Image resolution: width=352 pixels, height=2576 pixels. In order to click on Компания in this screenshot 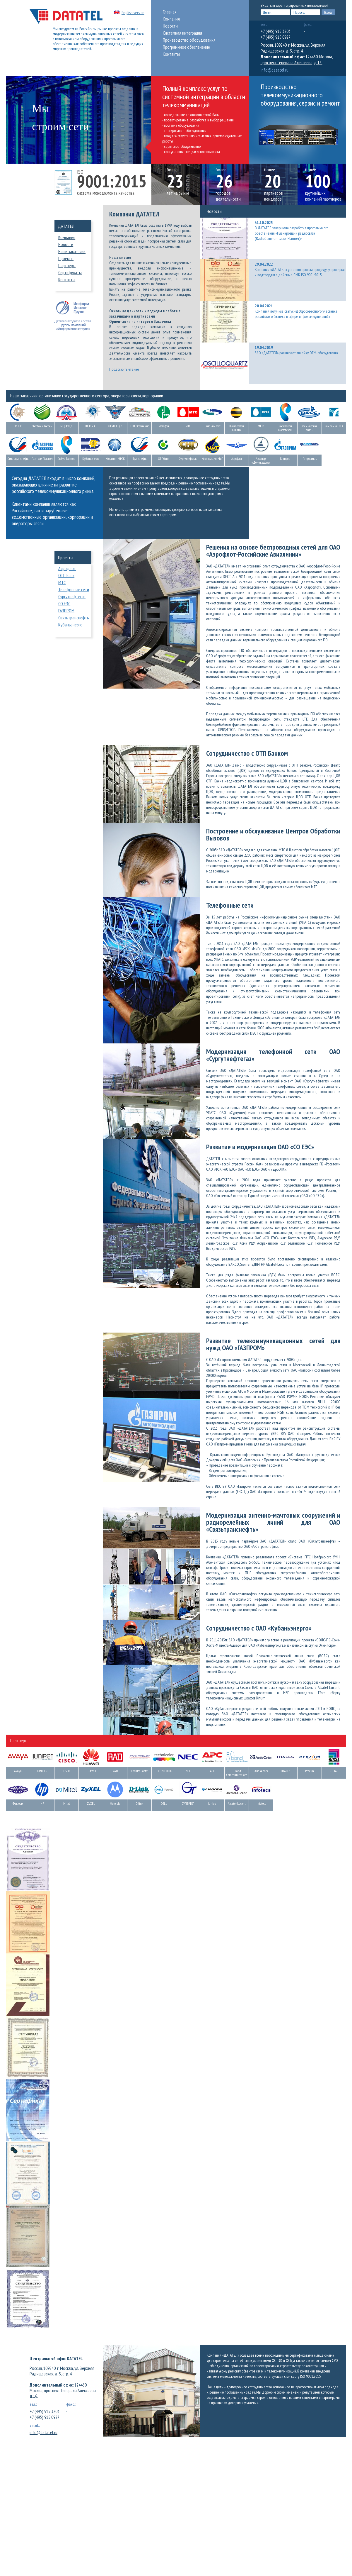, I will do `click(171, 19)`.